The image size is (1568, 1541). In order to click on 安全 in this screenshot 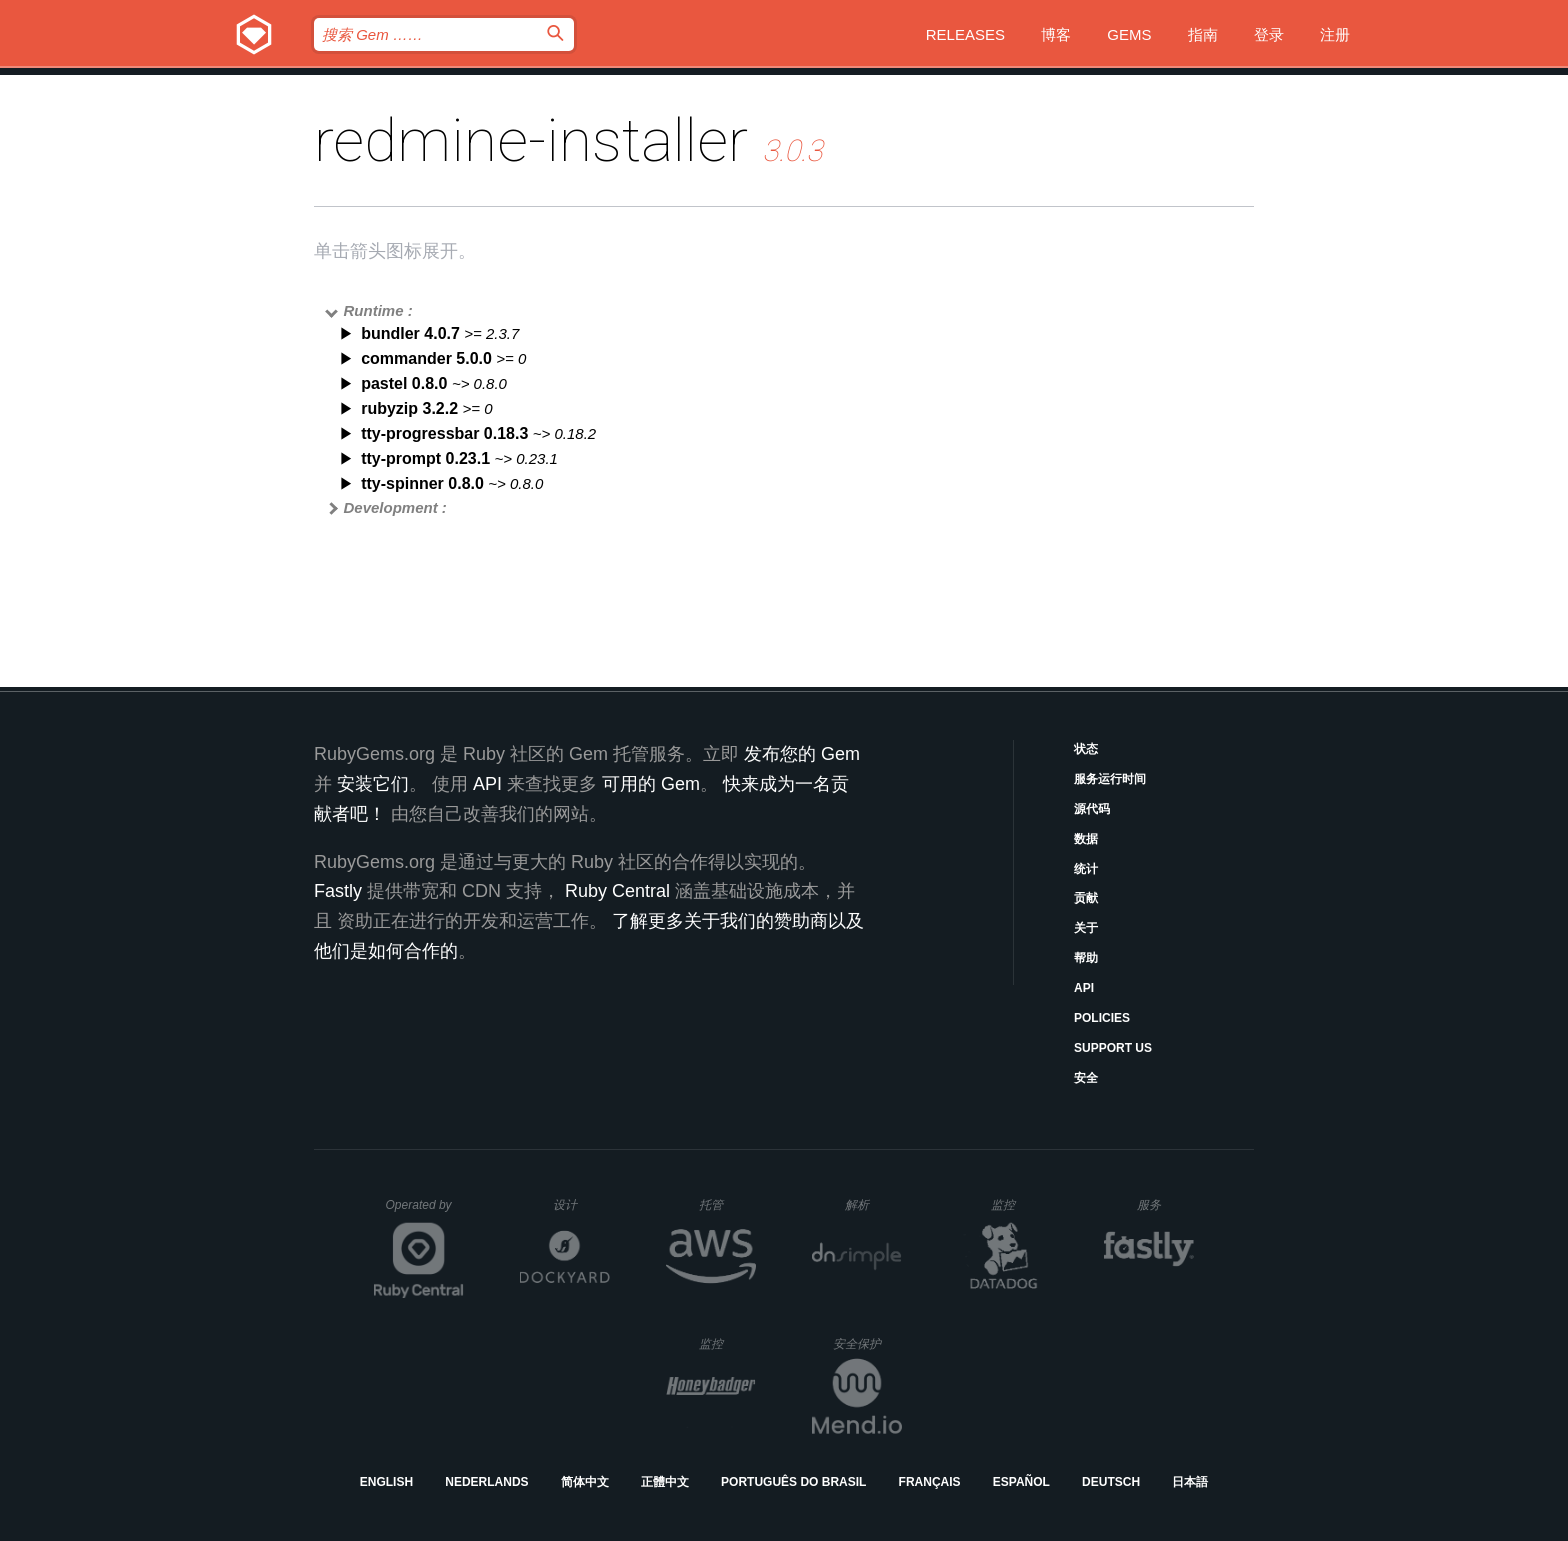, I will do `click(1086, 1078)`.